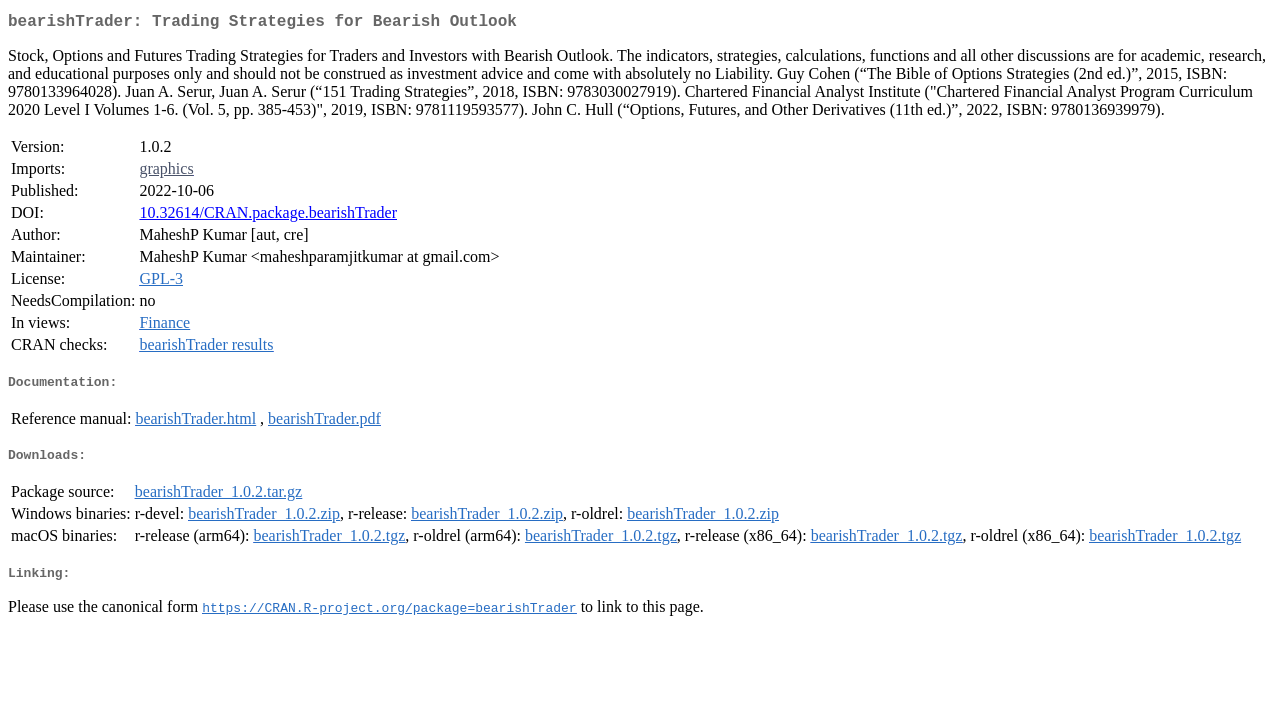 This screenshot has height=720, width=1280. Describe the element at coordinates (268, 216) in the screenshot. I see `10.32614/CRAN.package.bearishTrader` at that location.